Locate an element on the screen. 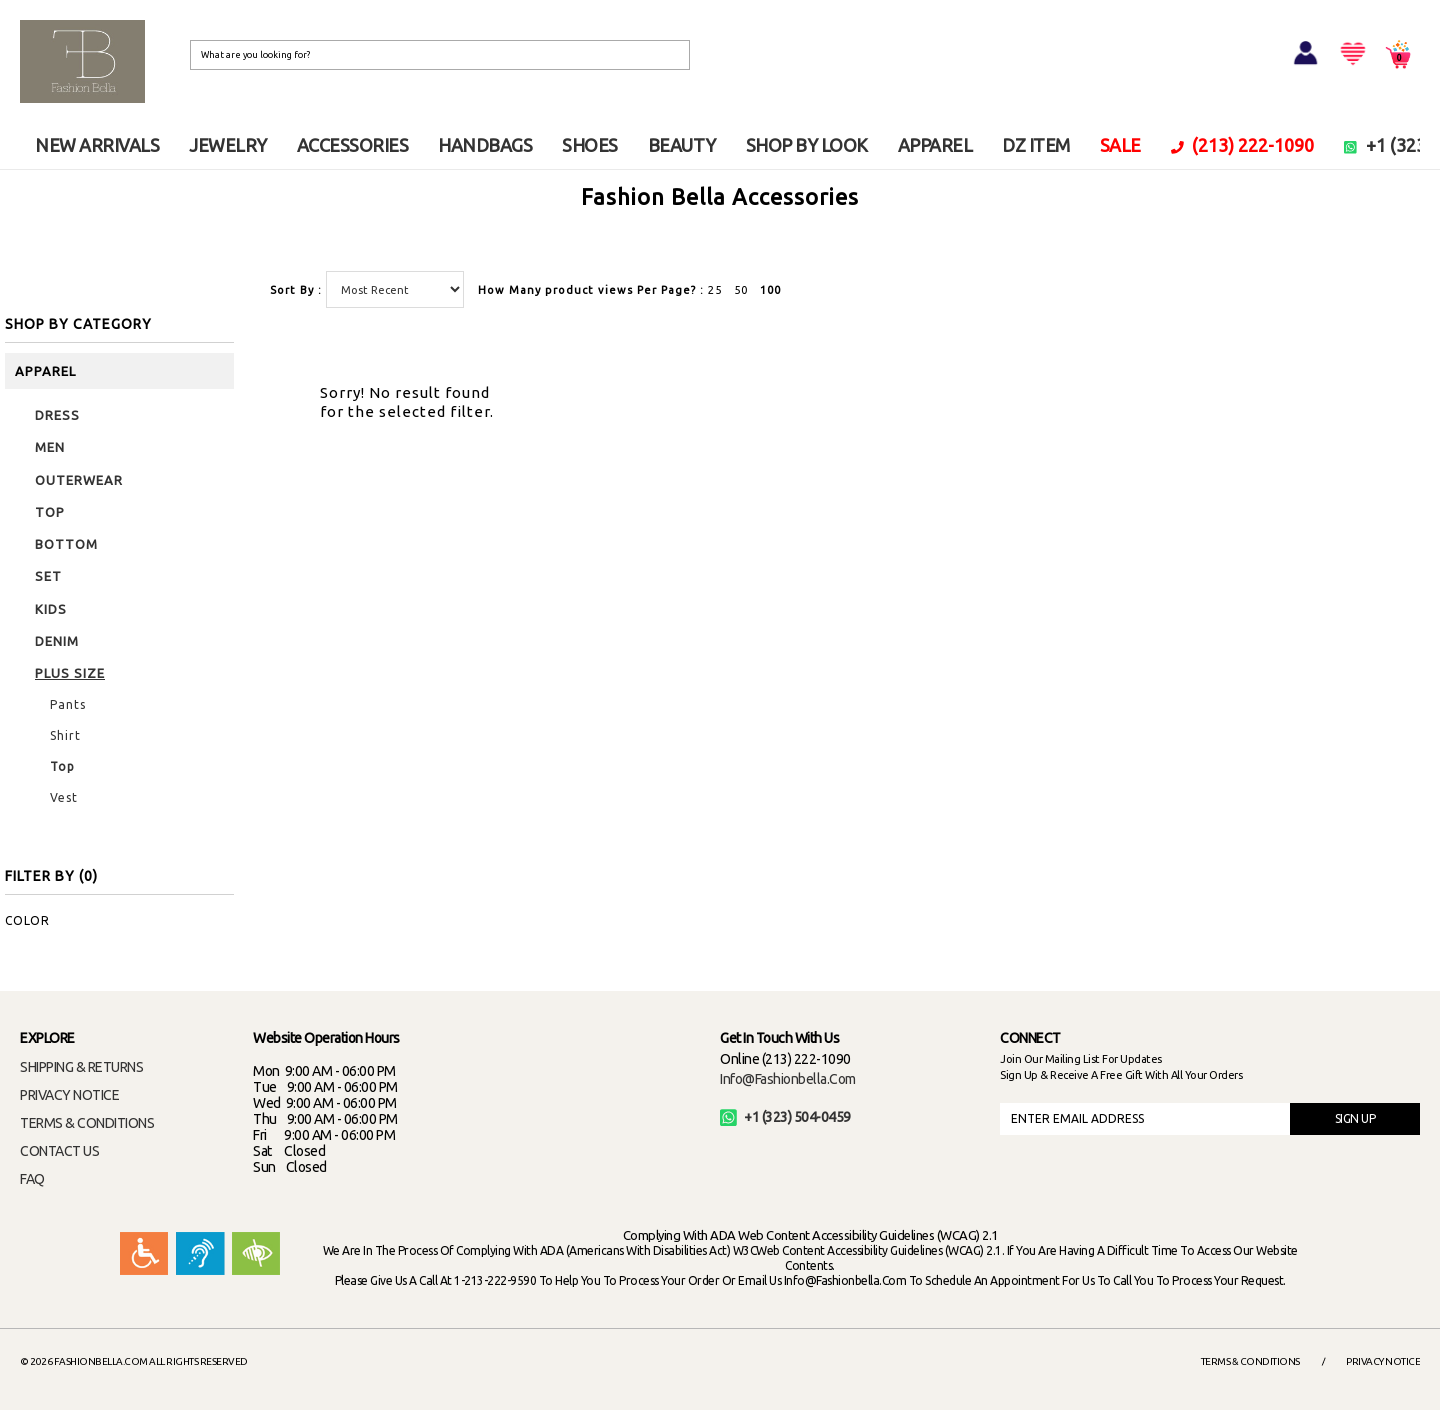 This screenshot has height=1410, width=1440. ACCESSORIES is located at coordinates (353, 145).